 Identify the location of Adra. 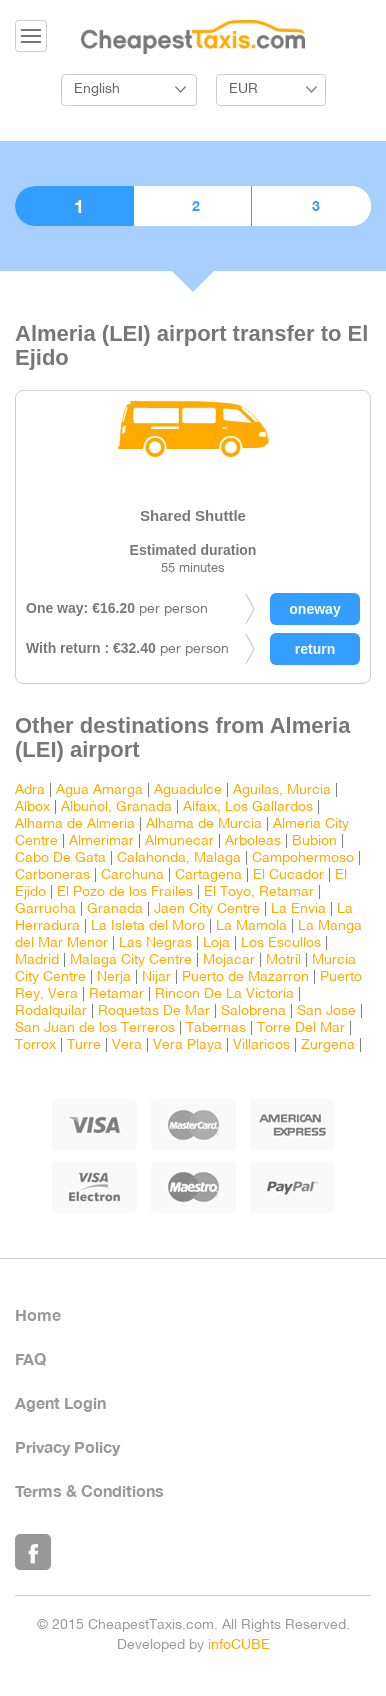
(30, 790).